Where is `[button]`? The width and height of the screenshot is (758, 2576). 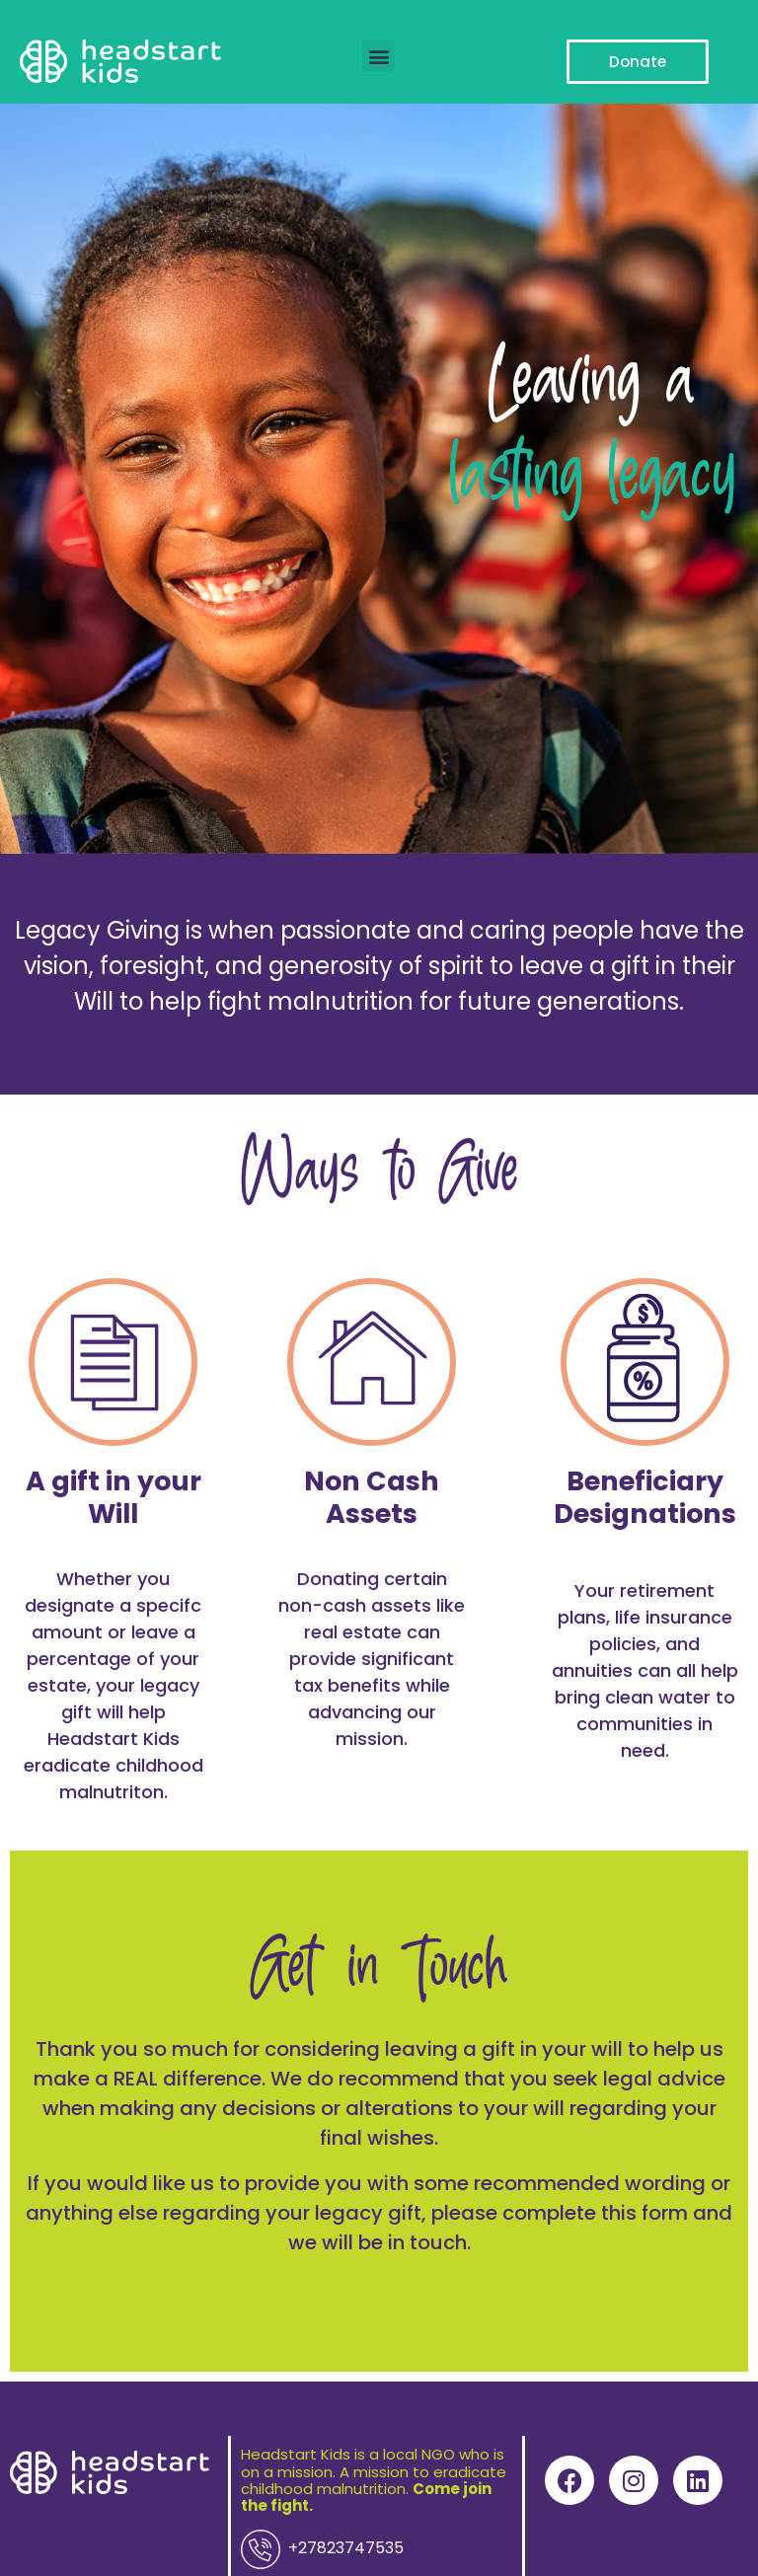
[button] is located at coordinates (378, 55).